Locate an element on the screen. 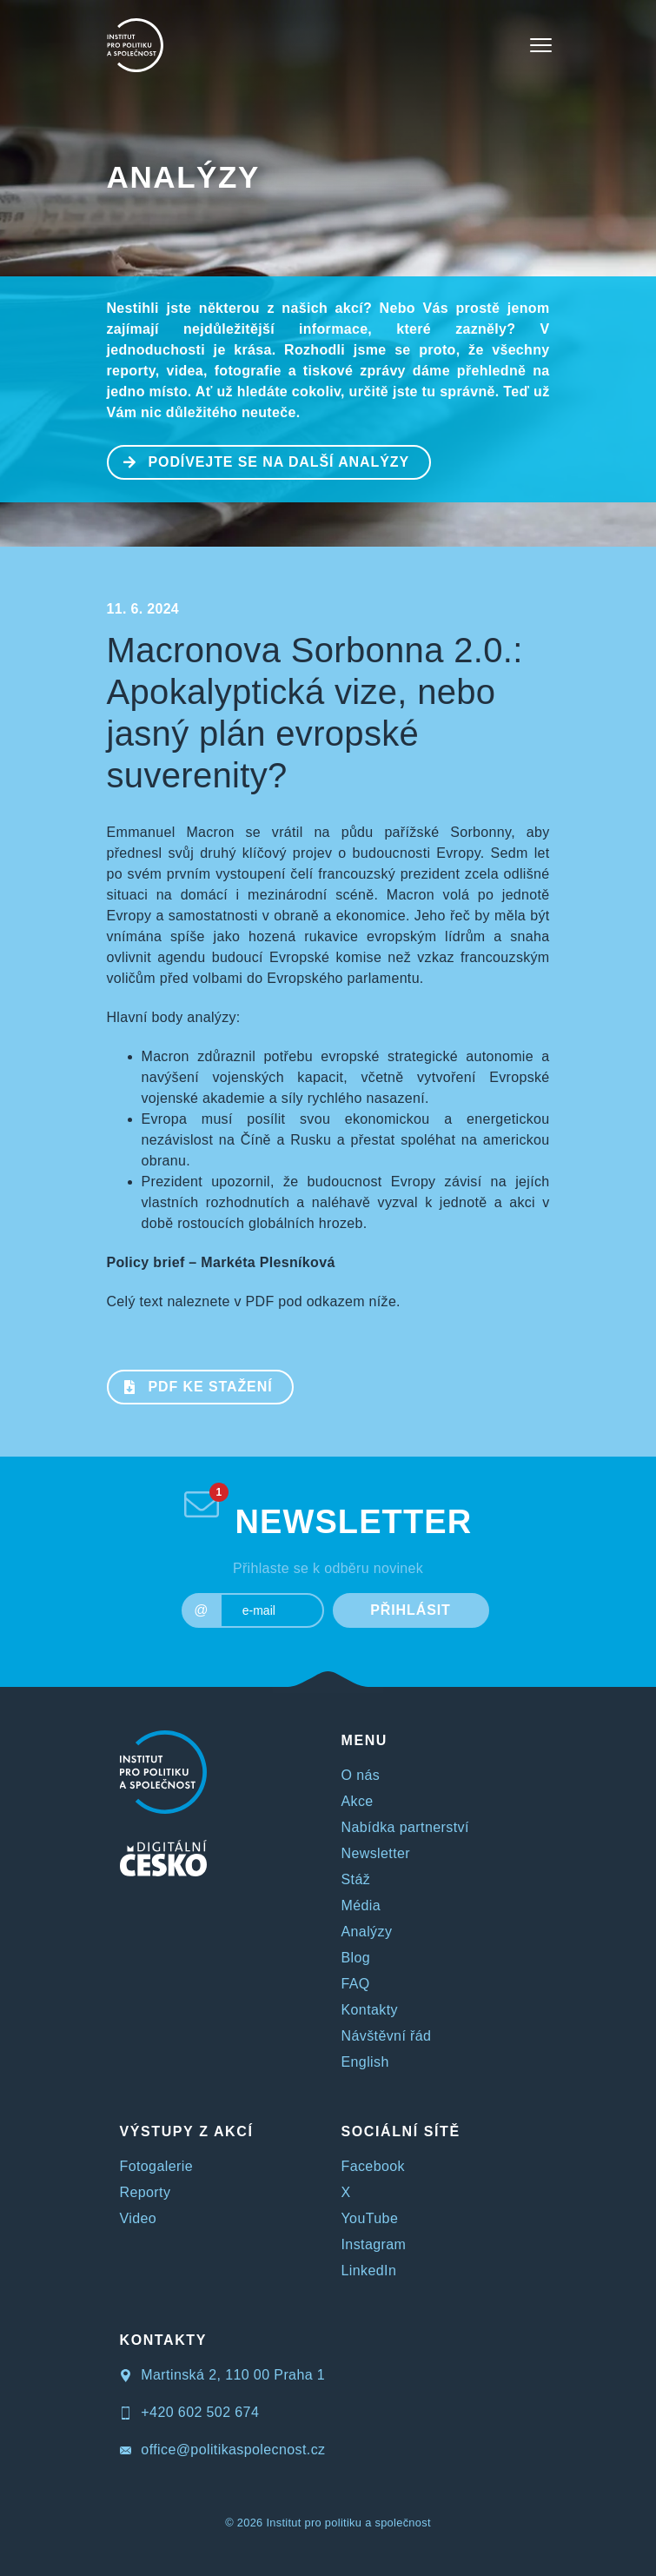 The height and width of the screenshot is (2576, 656). Stáž is located at coordinates (356, 1879).